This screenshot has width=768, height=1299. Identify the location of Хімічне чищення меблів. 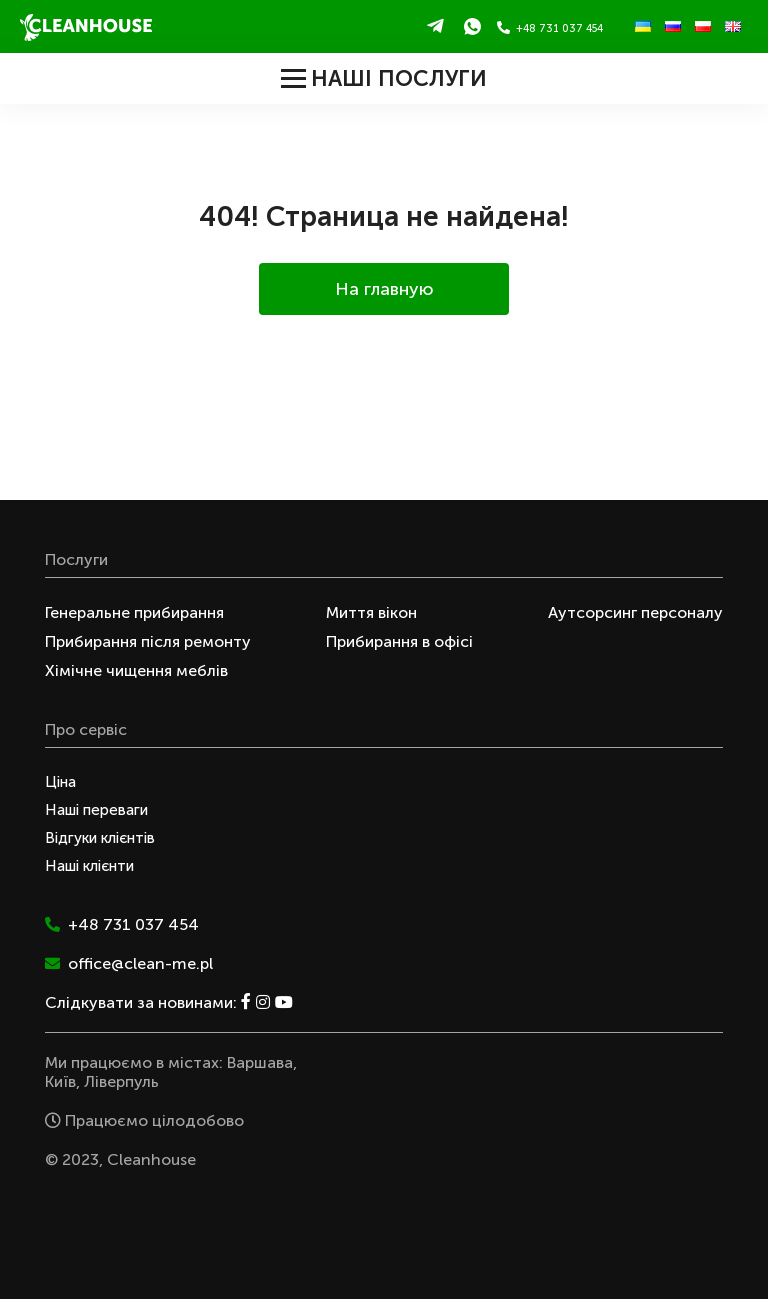
(136, 670).